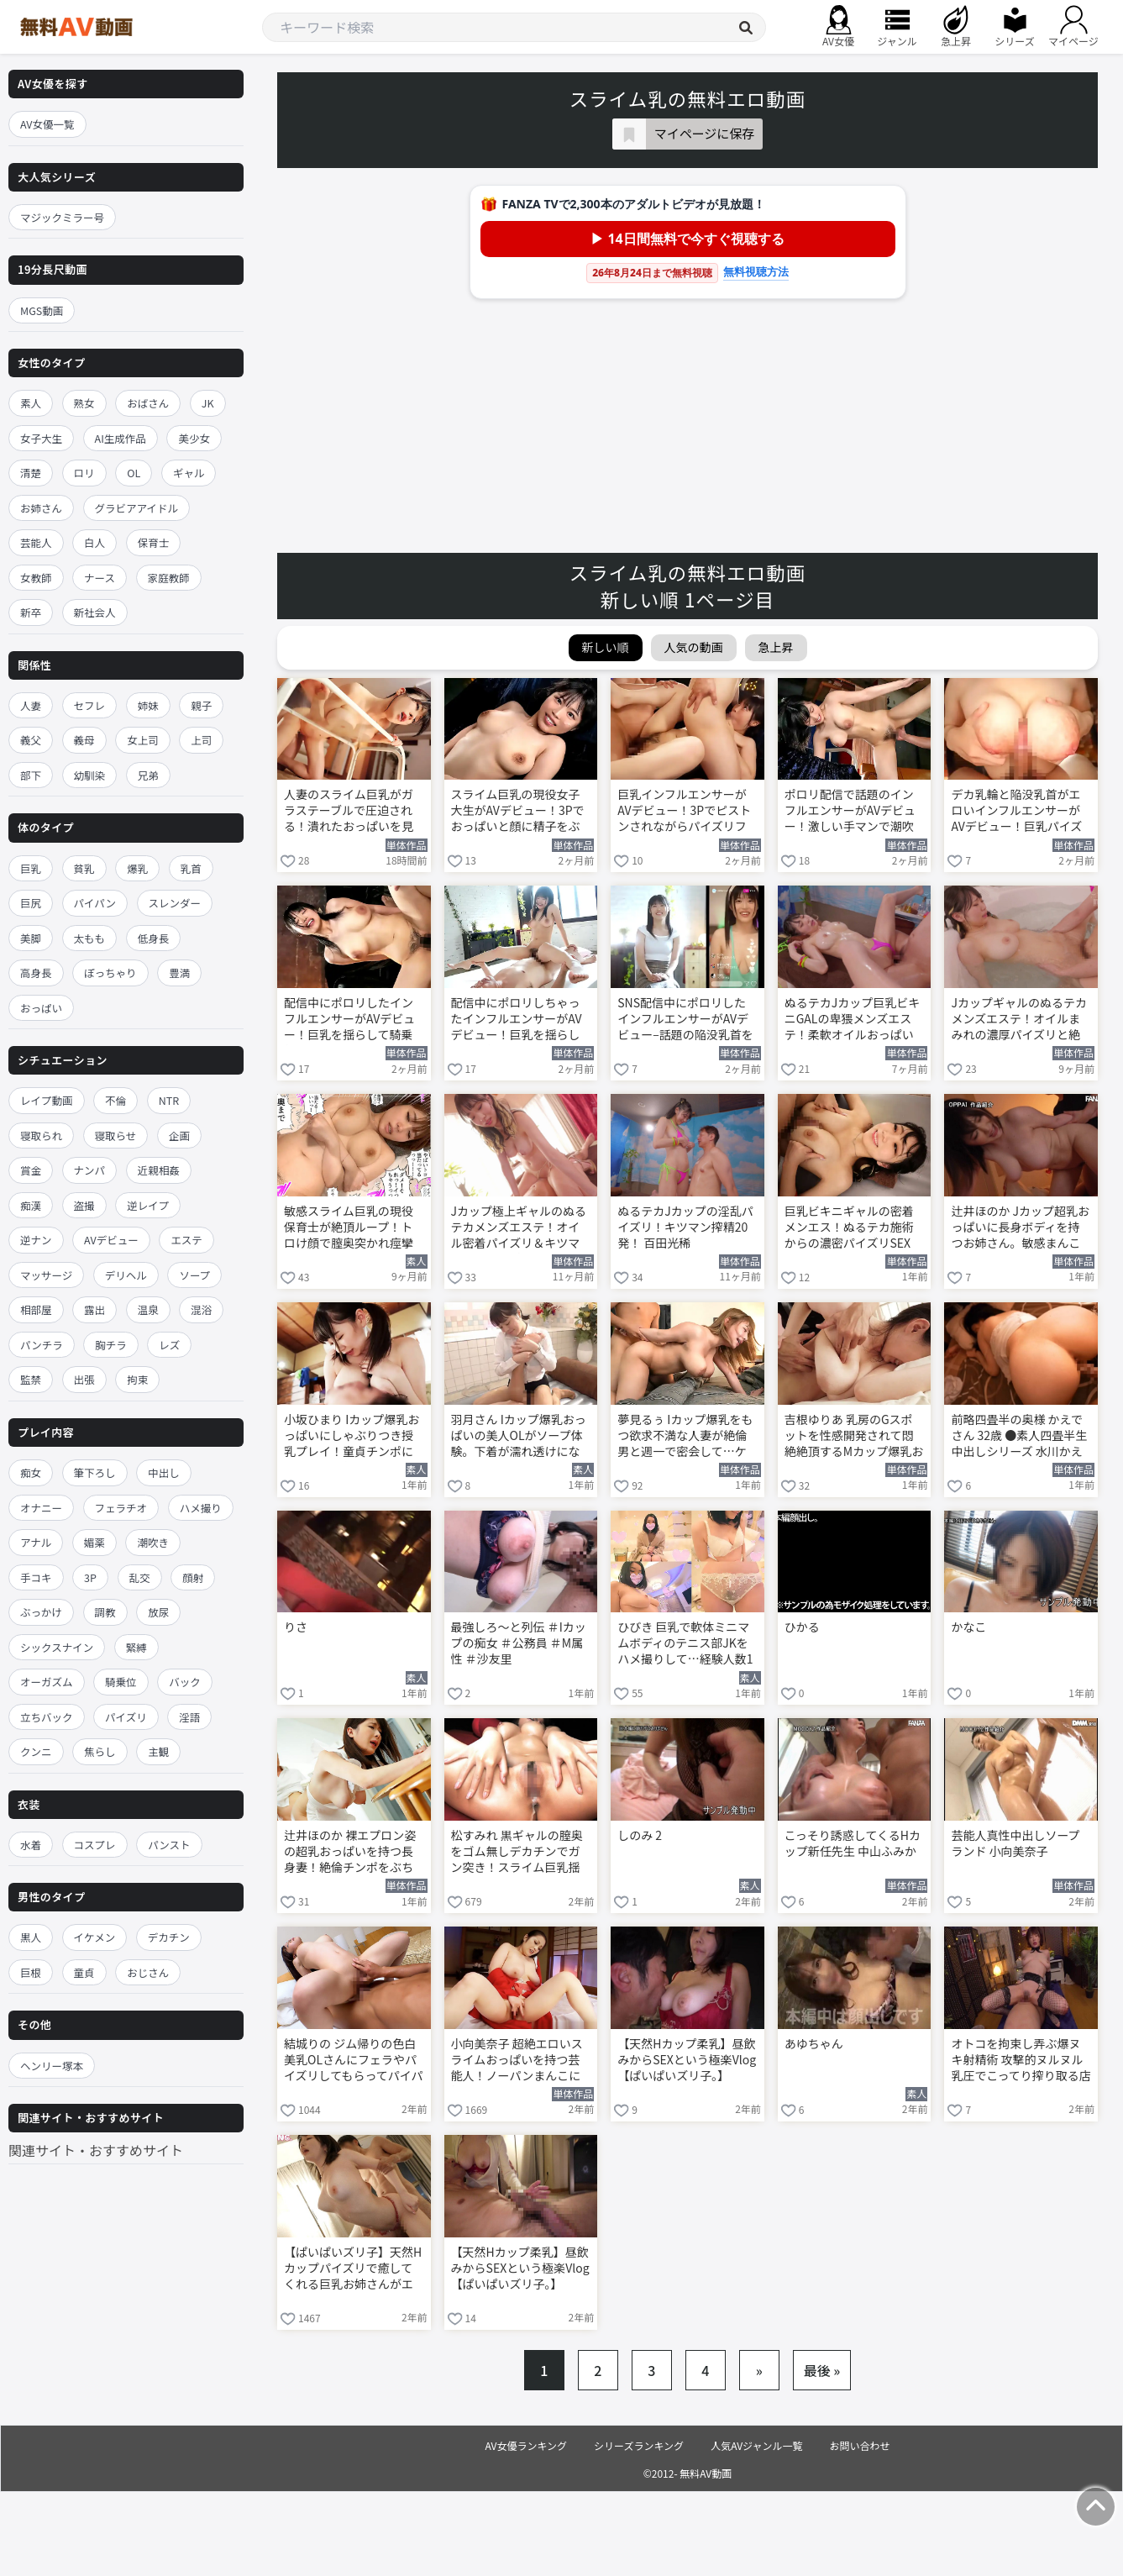 The height and width of the screenshot is (2576, 1123). Describe the element at coordinates (148, 775) in the screenshot. I see `兄弟` at that location.